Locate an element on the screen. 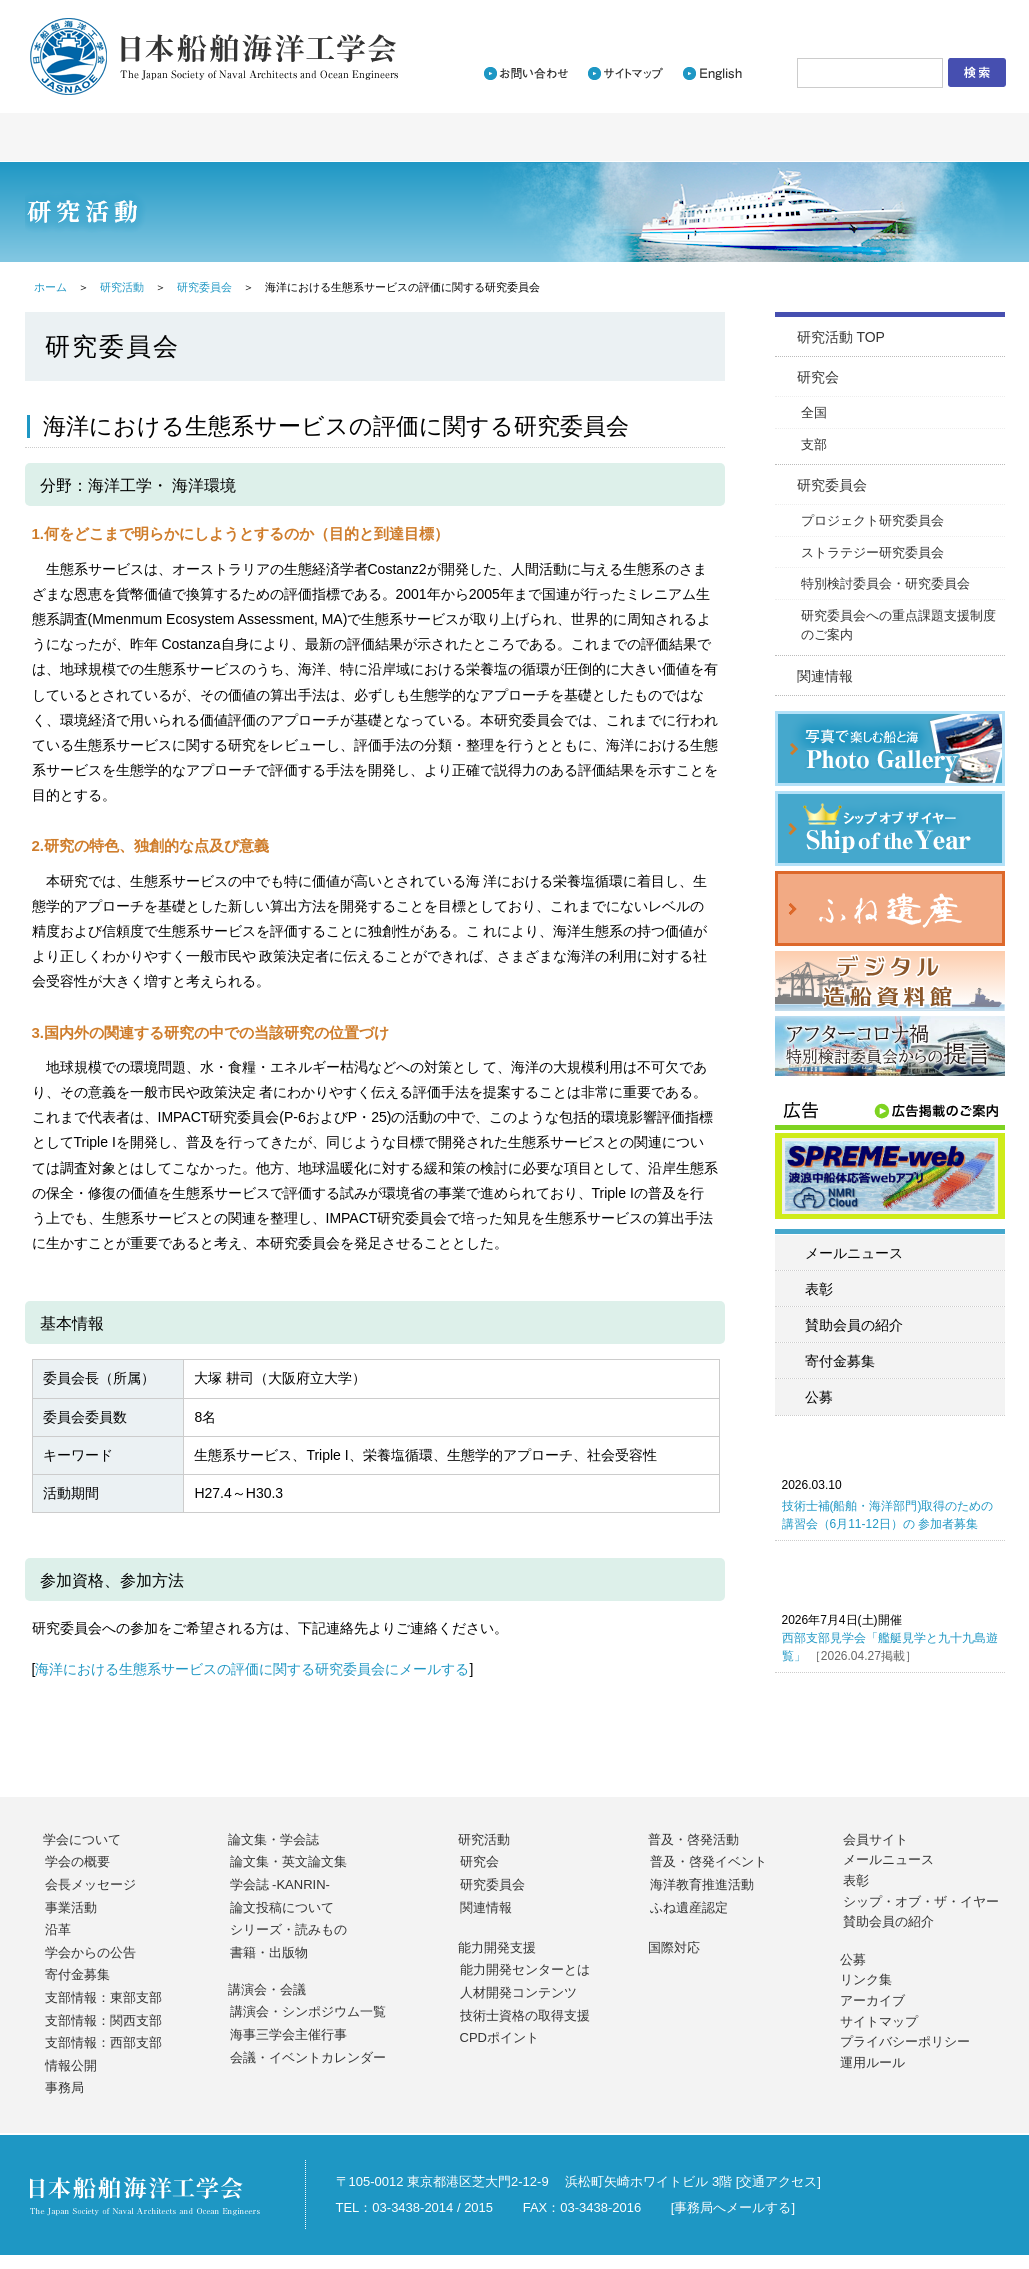 This screenshot has height=2269, width=1029. CPDポイント is located at coordinates (499, 2037).